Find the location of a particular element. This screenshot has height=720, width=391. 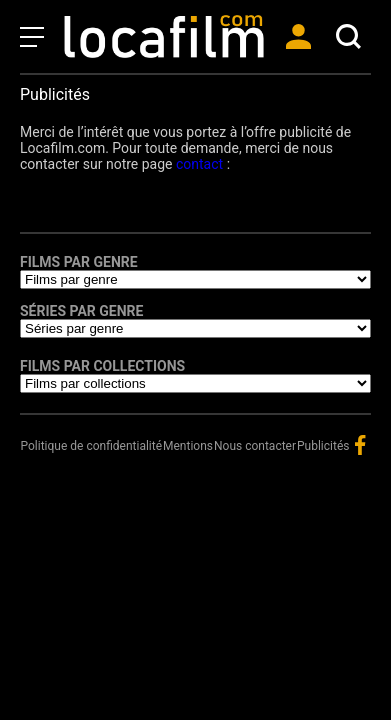

Publicités is located at coordinates (323, 446).